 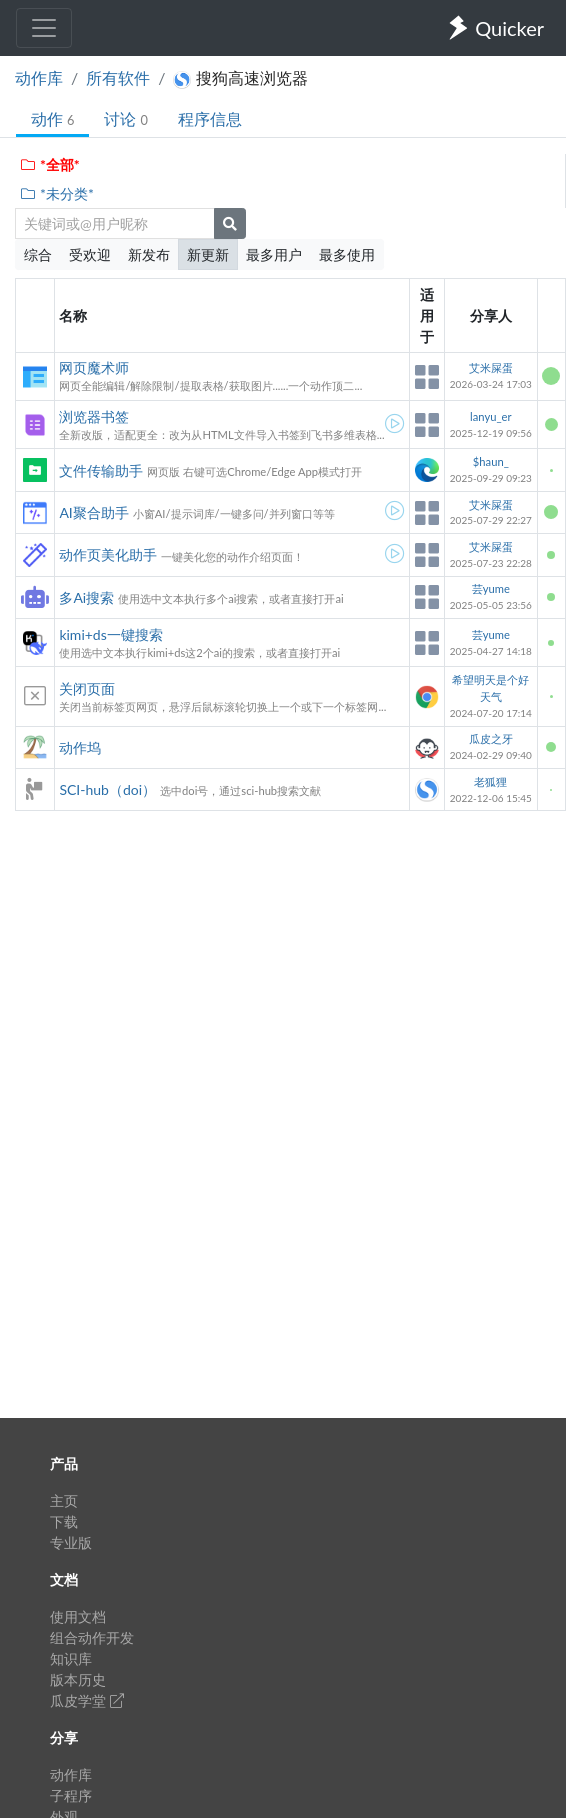 I want to click on 综合, so click(x=38, y=254).